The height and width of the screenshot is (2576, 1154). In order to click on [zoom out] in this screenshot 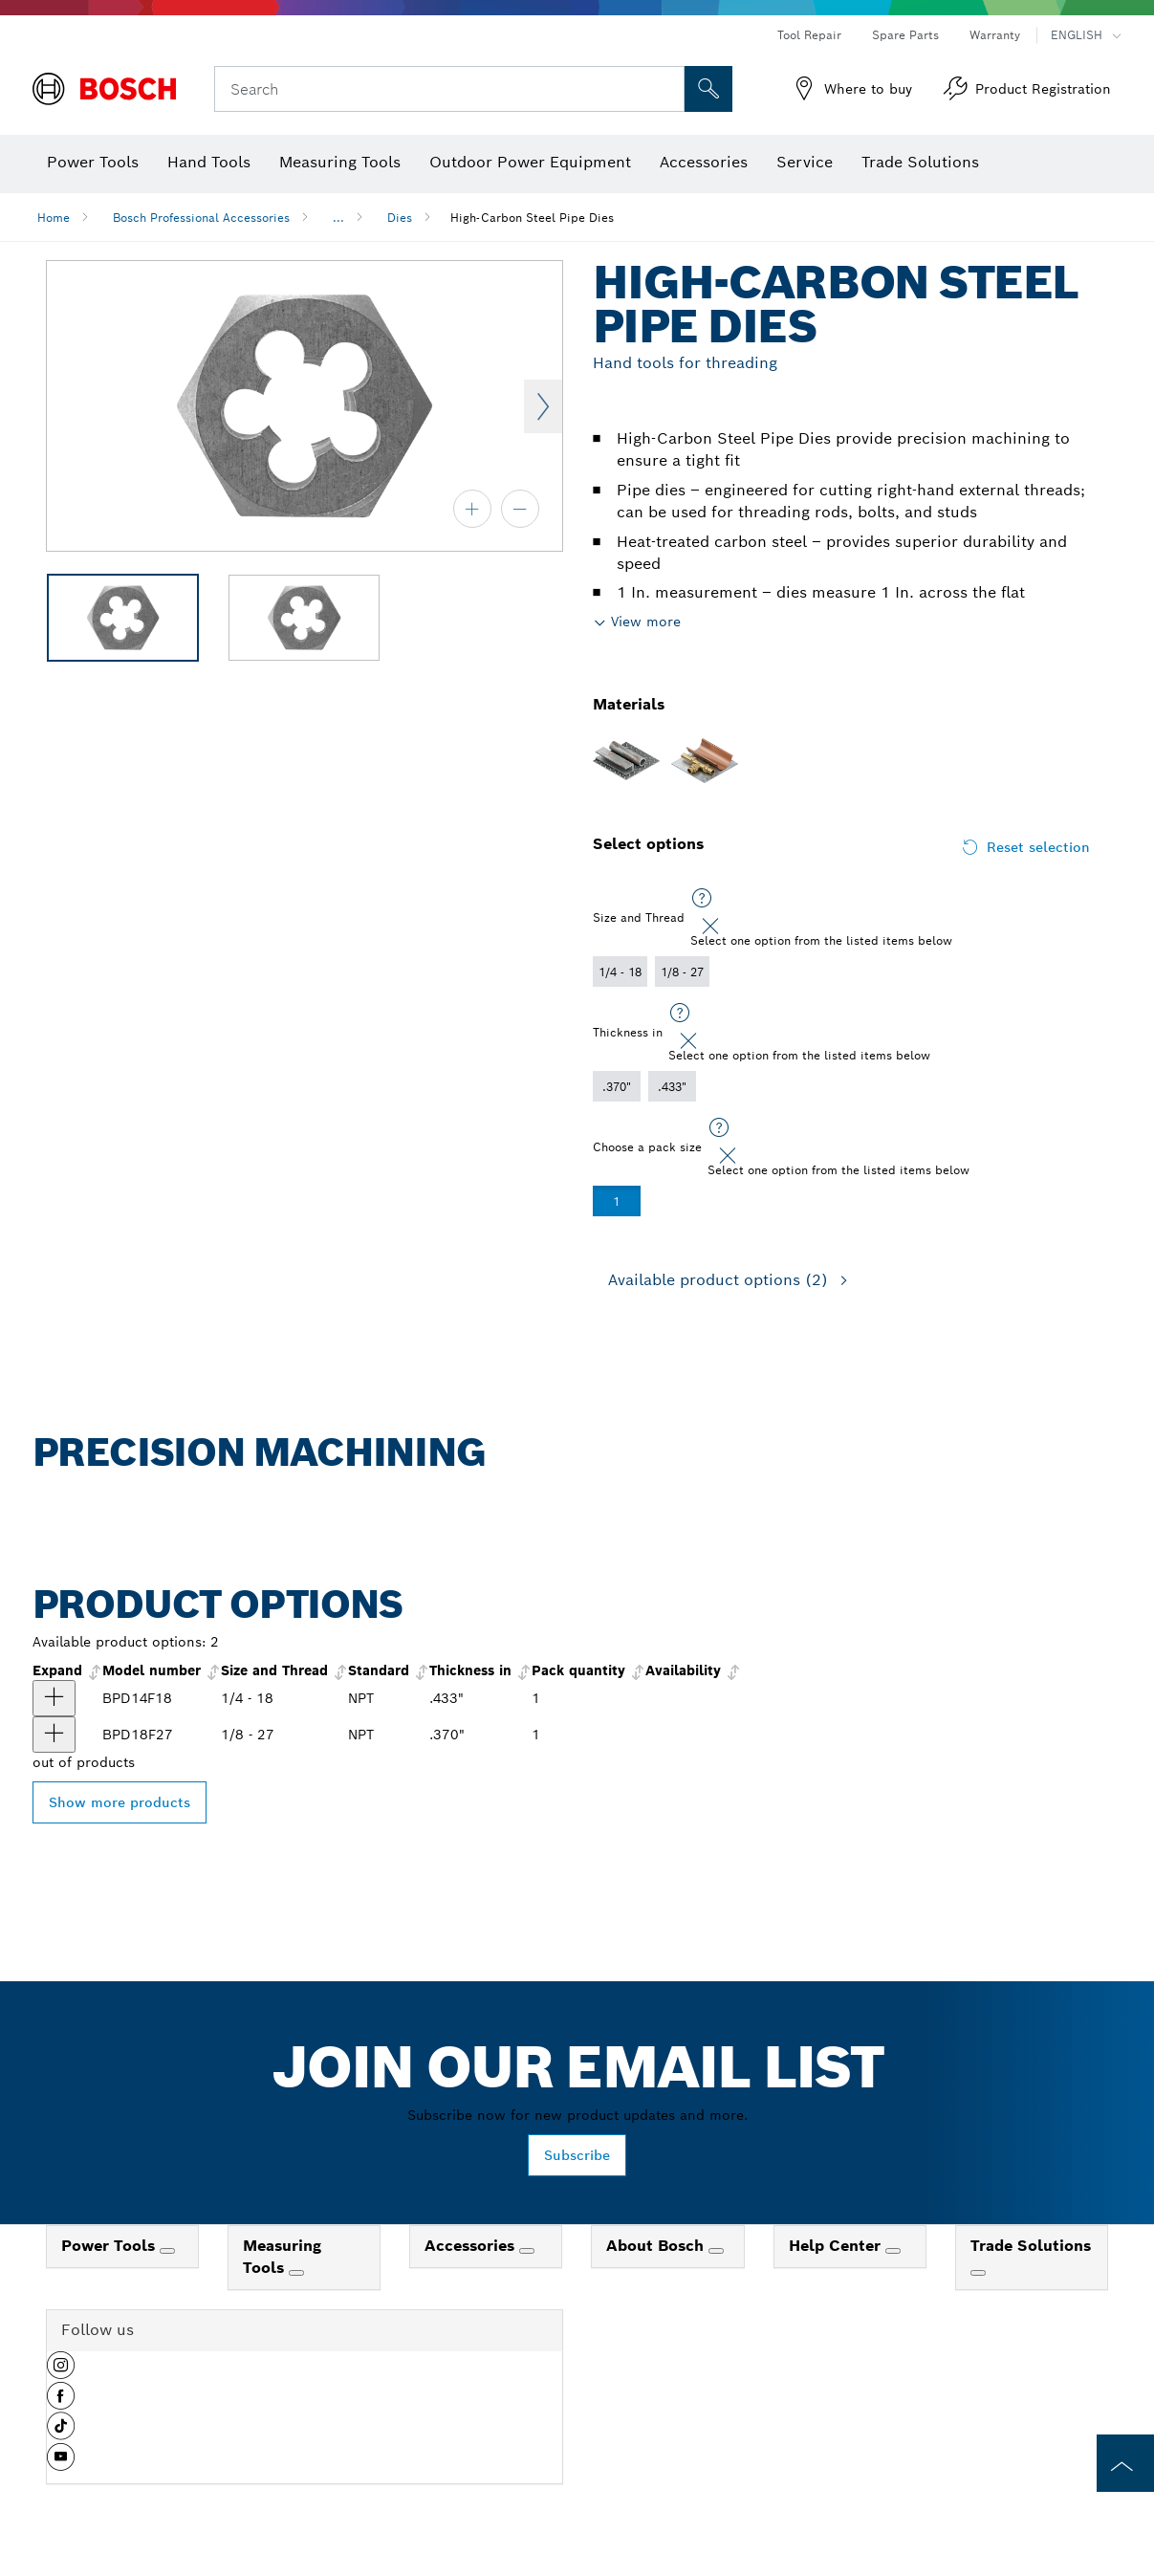, I will do `click(520, 509)`.